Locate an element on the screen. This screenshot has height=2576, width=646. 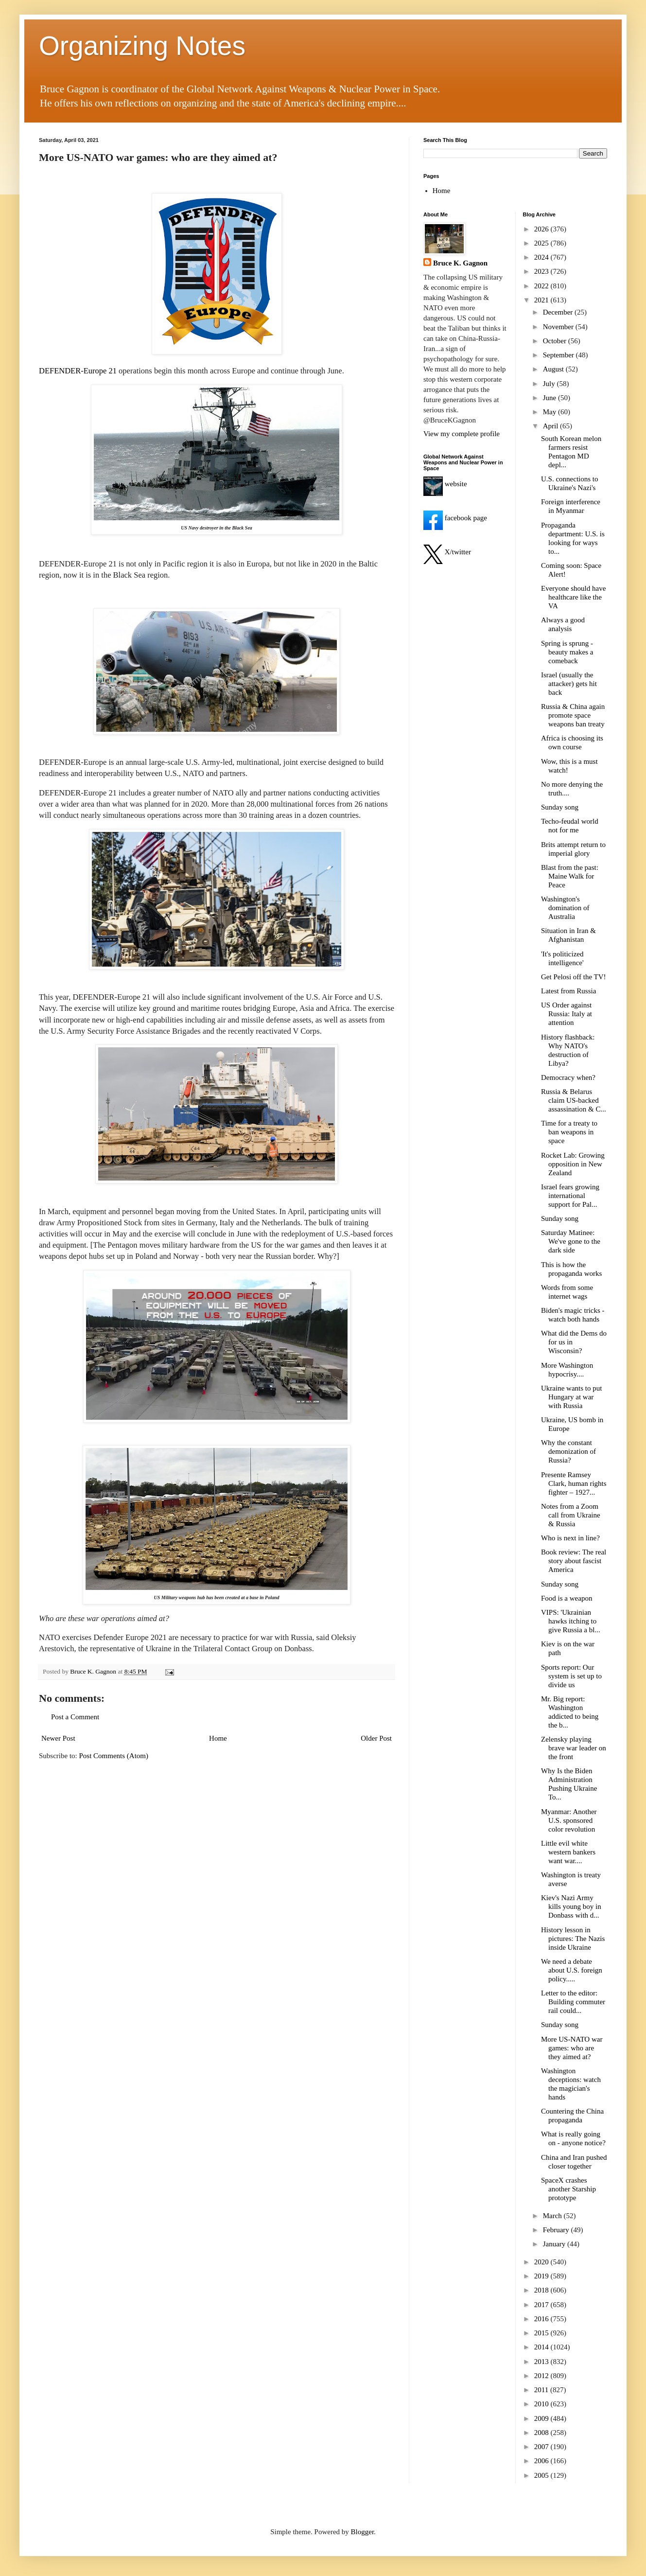
December is located at coordinates (559, 312).